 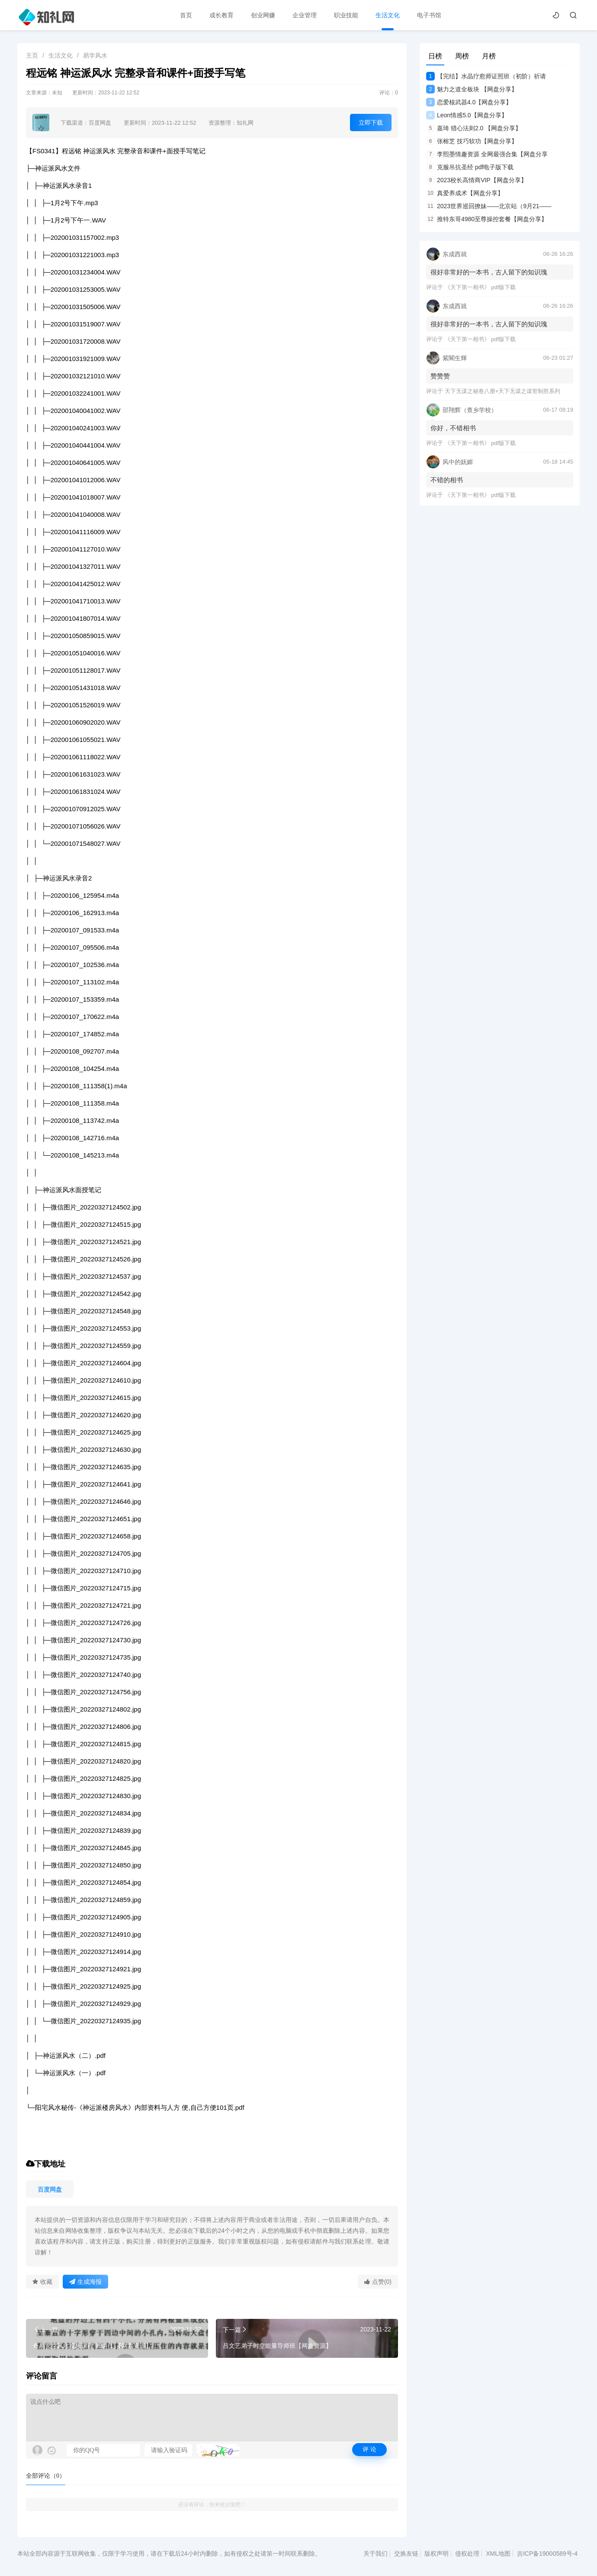 What do you see at coordinates (480, 287) in the screenshot?
I see `《天下第一相书》 pdf版下载` at bounding box center [480, 287].